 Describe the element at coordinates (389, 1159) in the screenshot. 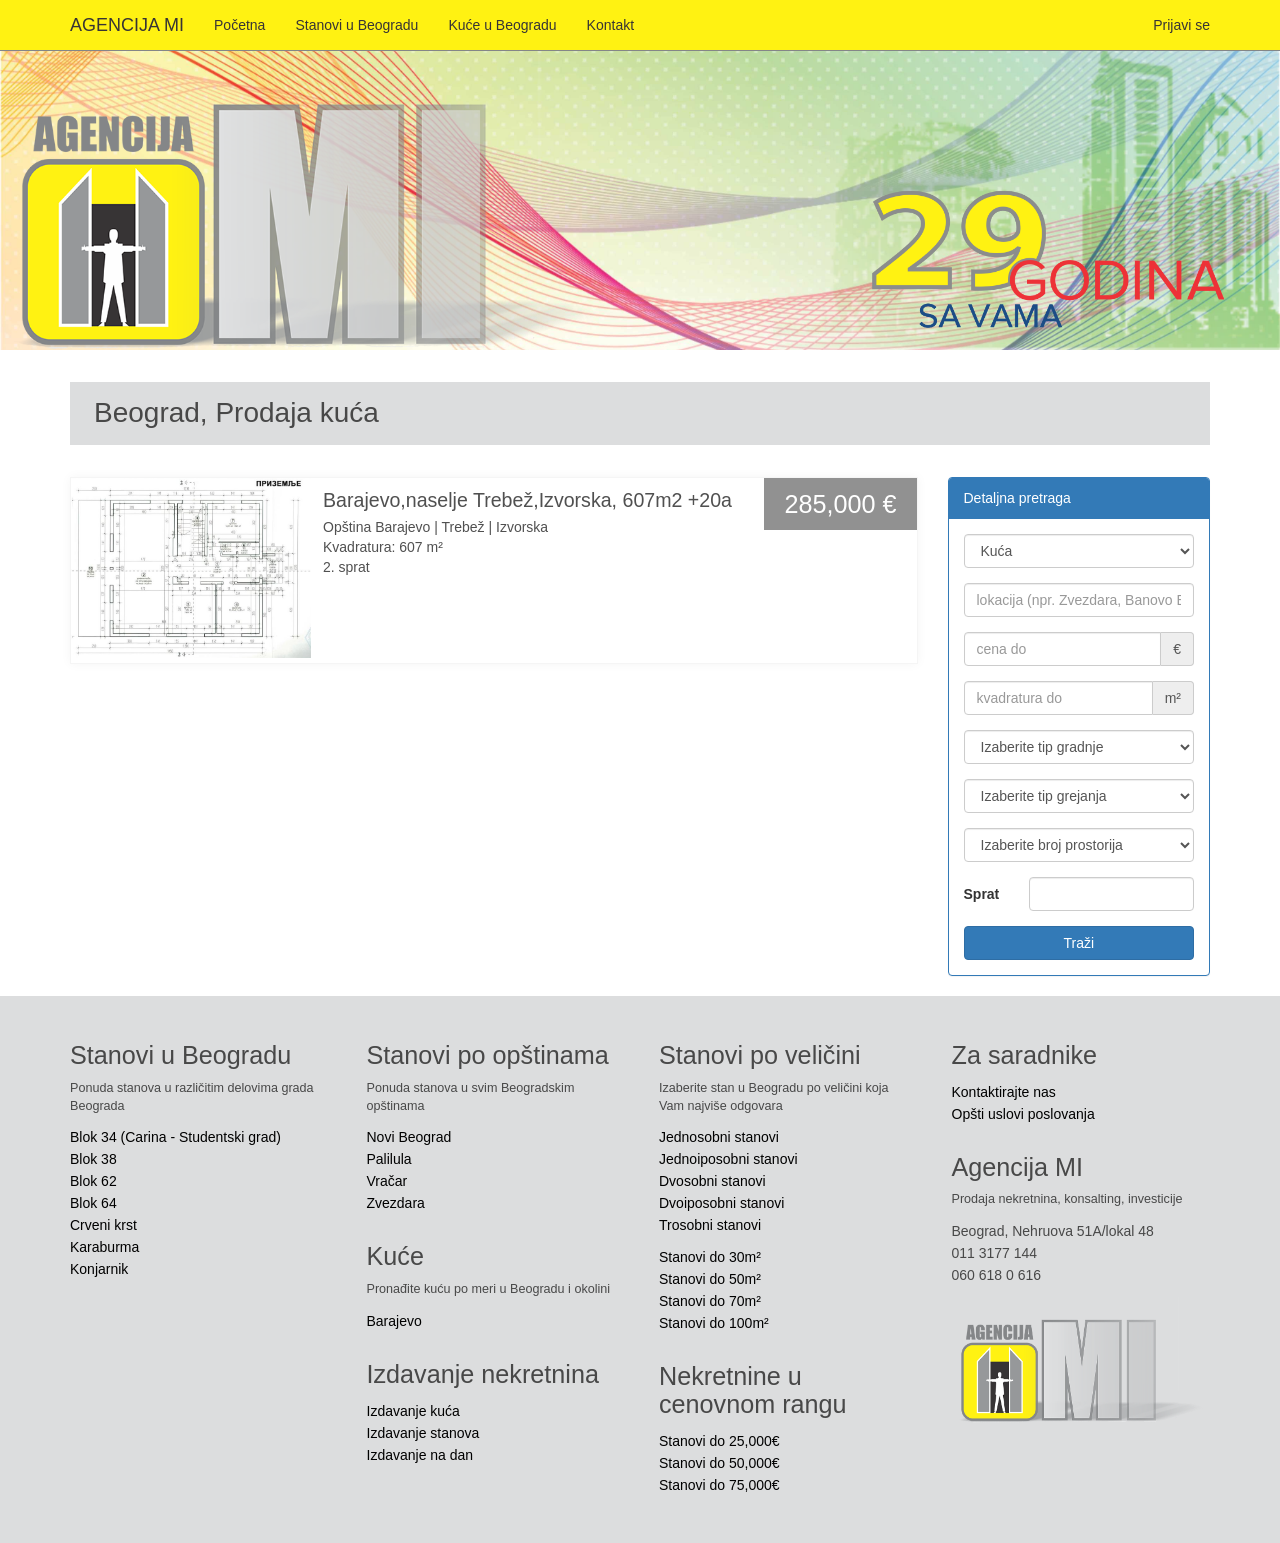

I see `Palilula` at that location.